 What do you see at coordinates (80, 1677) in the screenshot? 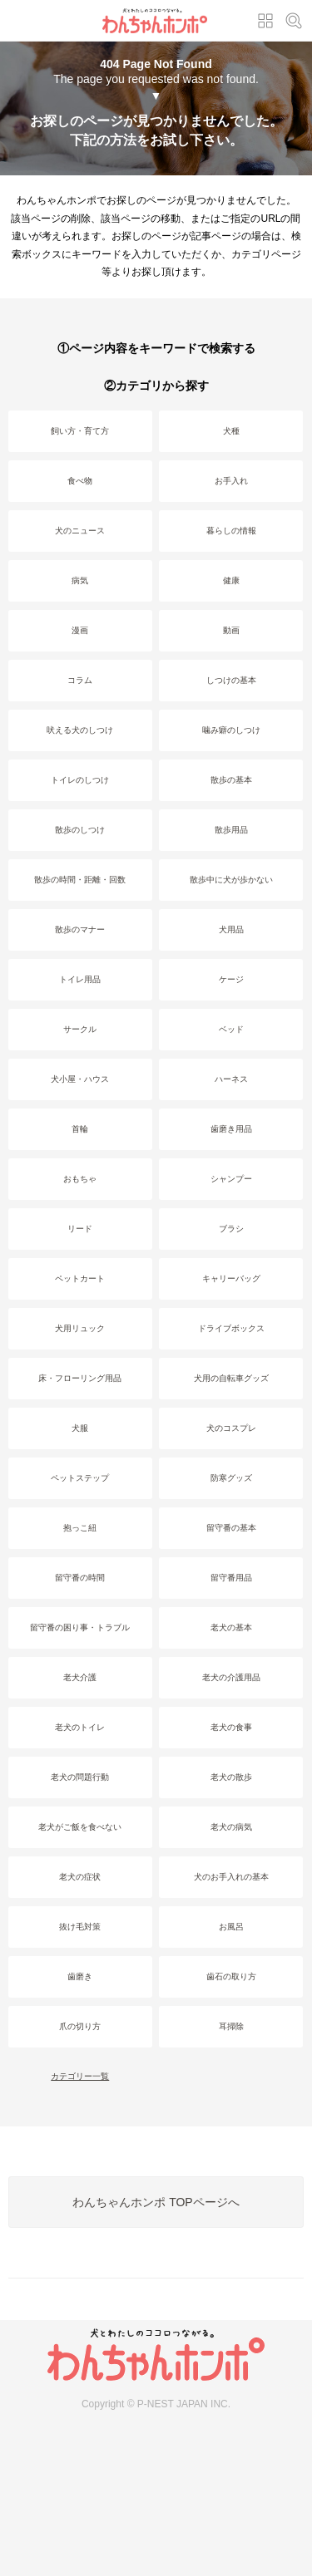
I see `老犬介護` at bounding box center [80, 1677].